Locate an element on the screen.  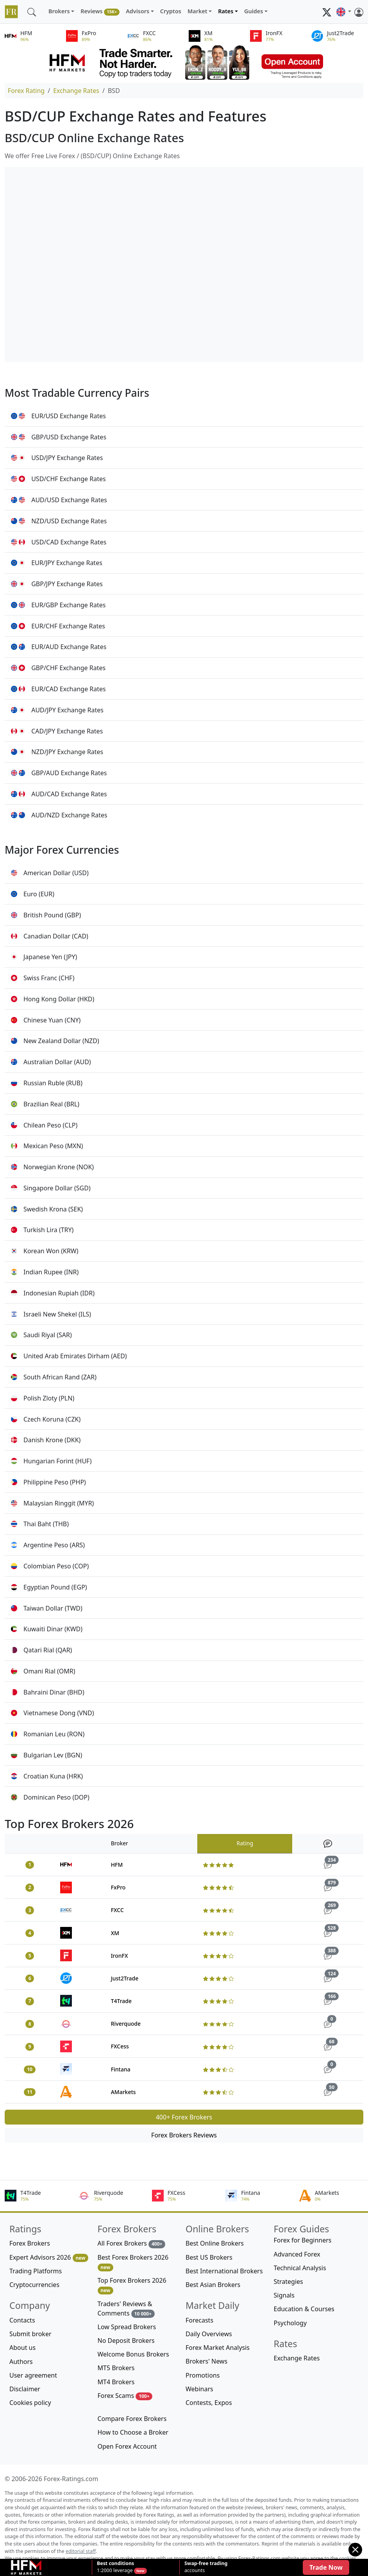
Psychology is located at coordinates (290, 2323).